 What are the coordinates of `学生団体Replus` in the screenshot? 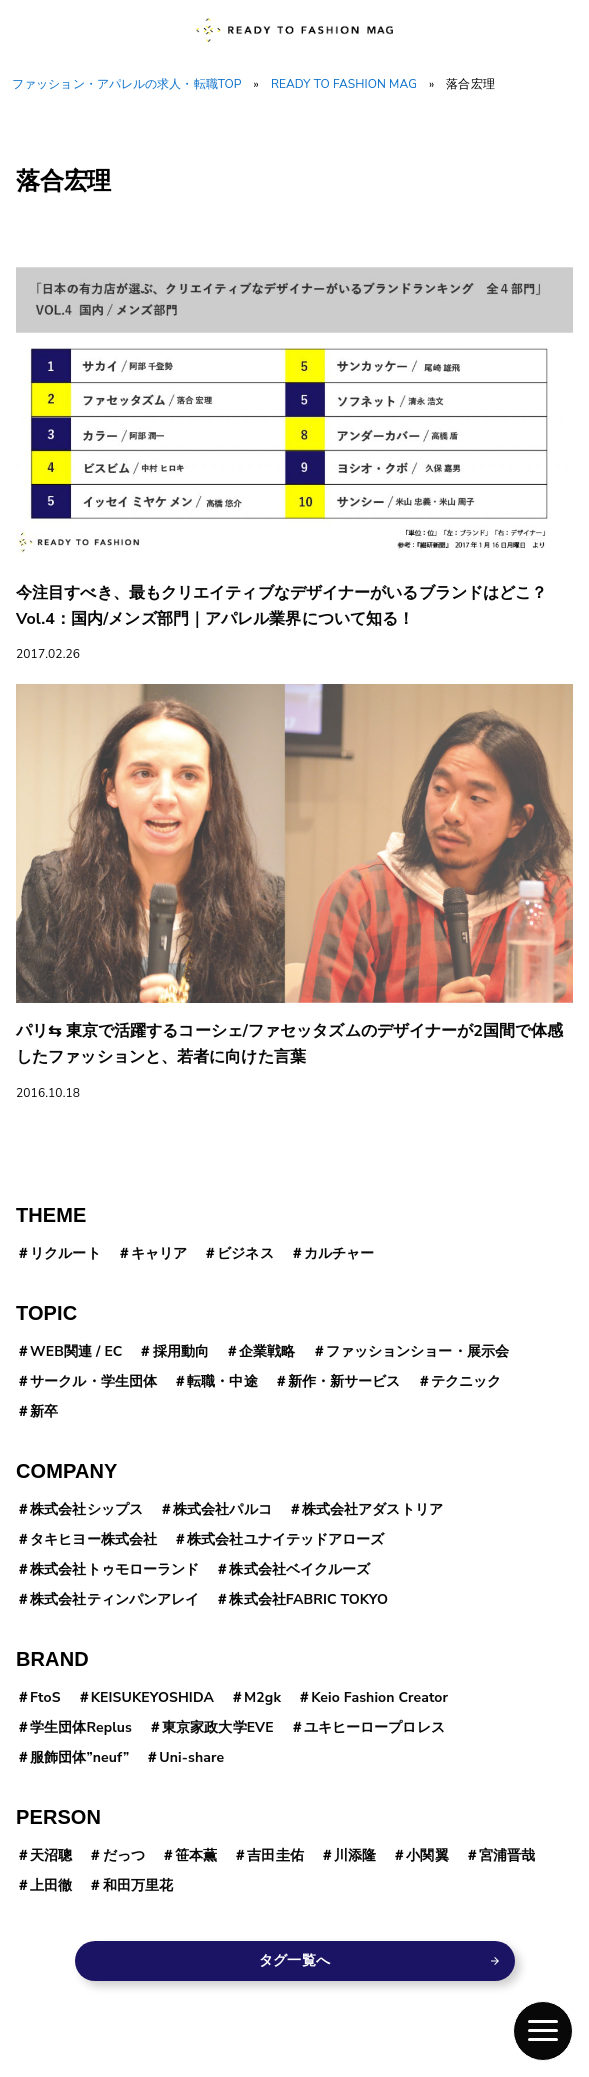 It's located at (81, 1727).